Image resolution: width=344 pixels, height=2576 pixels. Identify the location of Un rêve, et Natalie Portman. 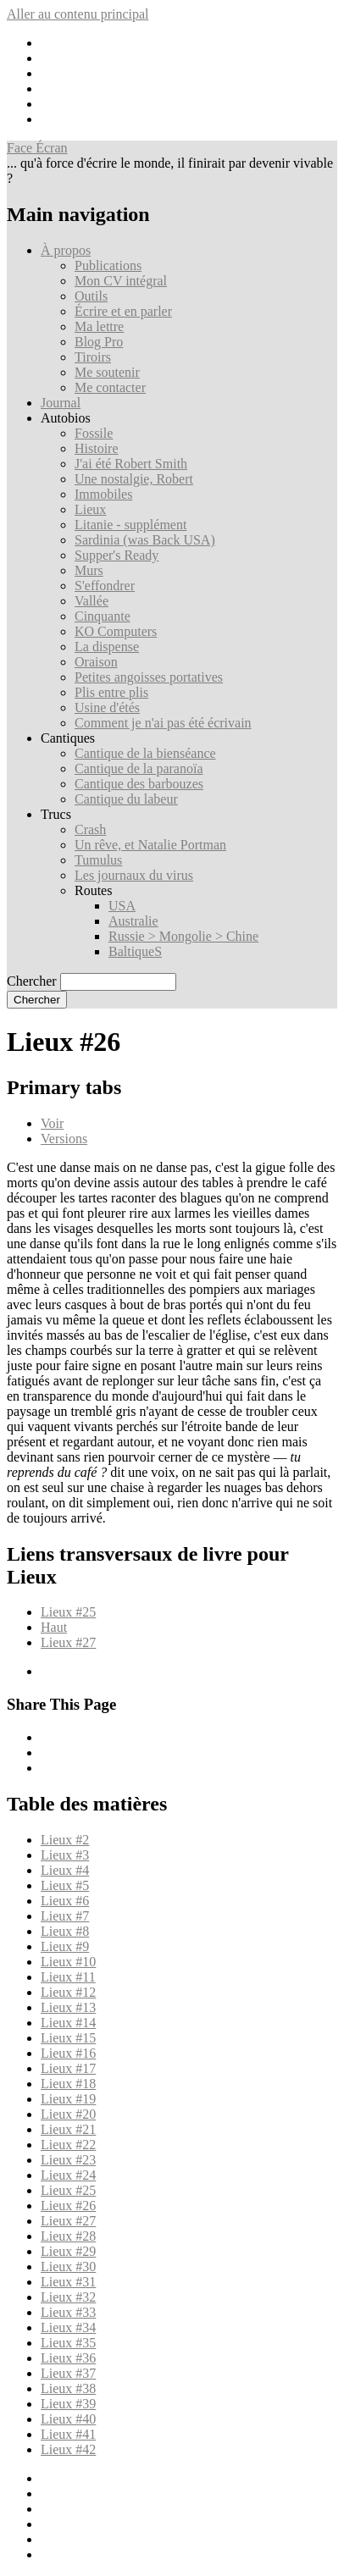
(150, 844).